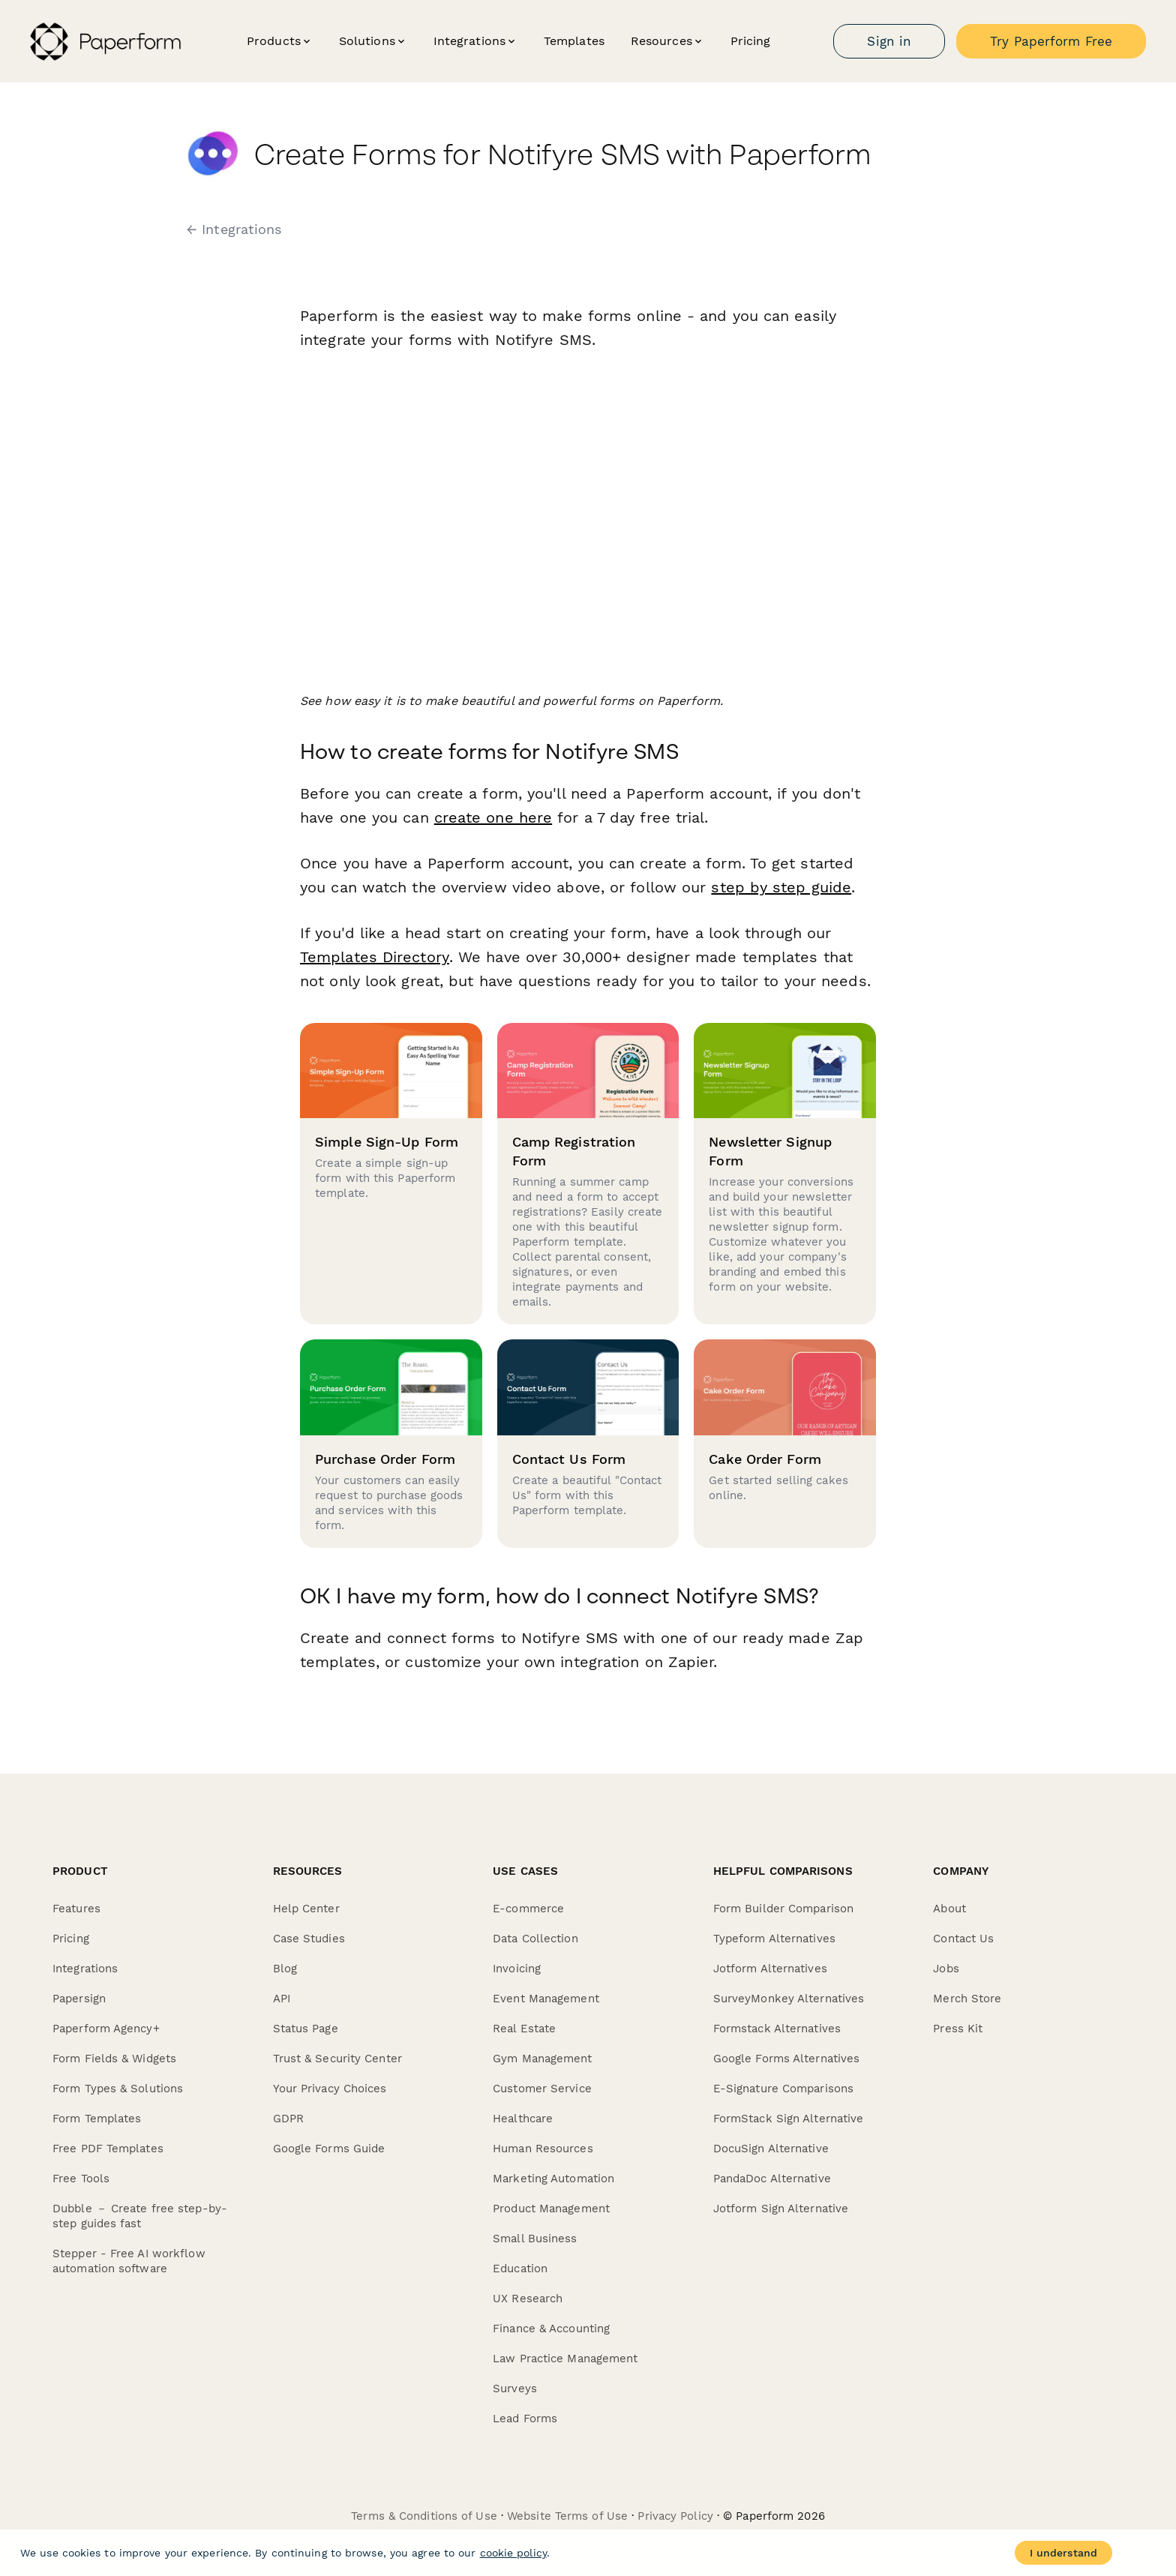 Image resolution: width=1176 pixels, height=2576 pixels. Describe the element at coordinates (76, 1908) in the screenshot. I see `Features` at that location.